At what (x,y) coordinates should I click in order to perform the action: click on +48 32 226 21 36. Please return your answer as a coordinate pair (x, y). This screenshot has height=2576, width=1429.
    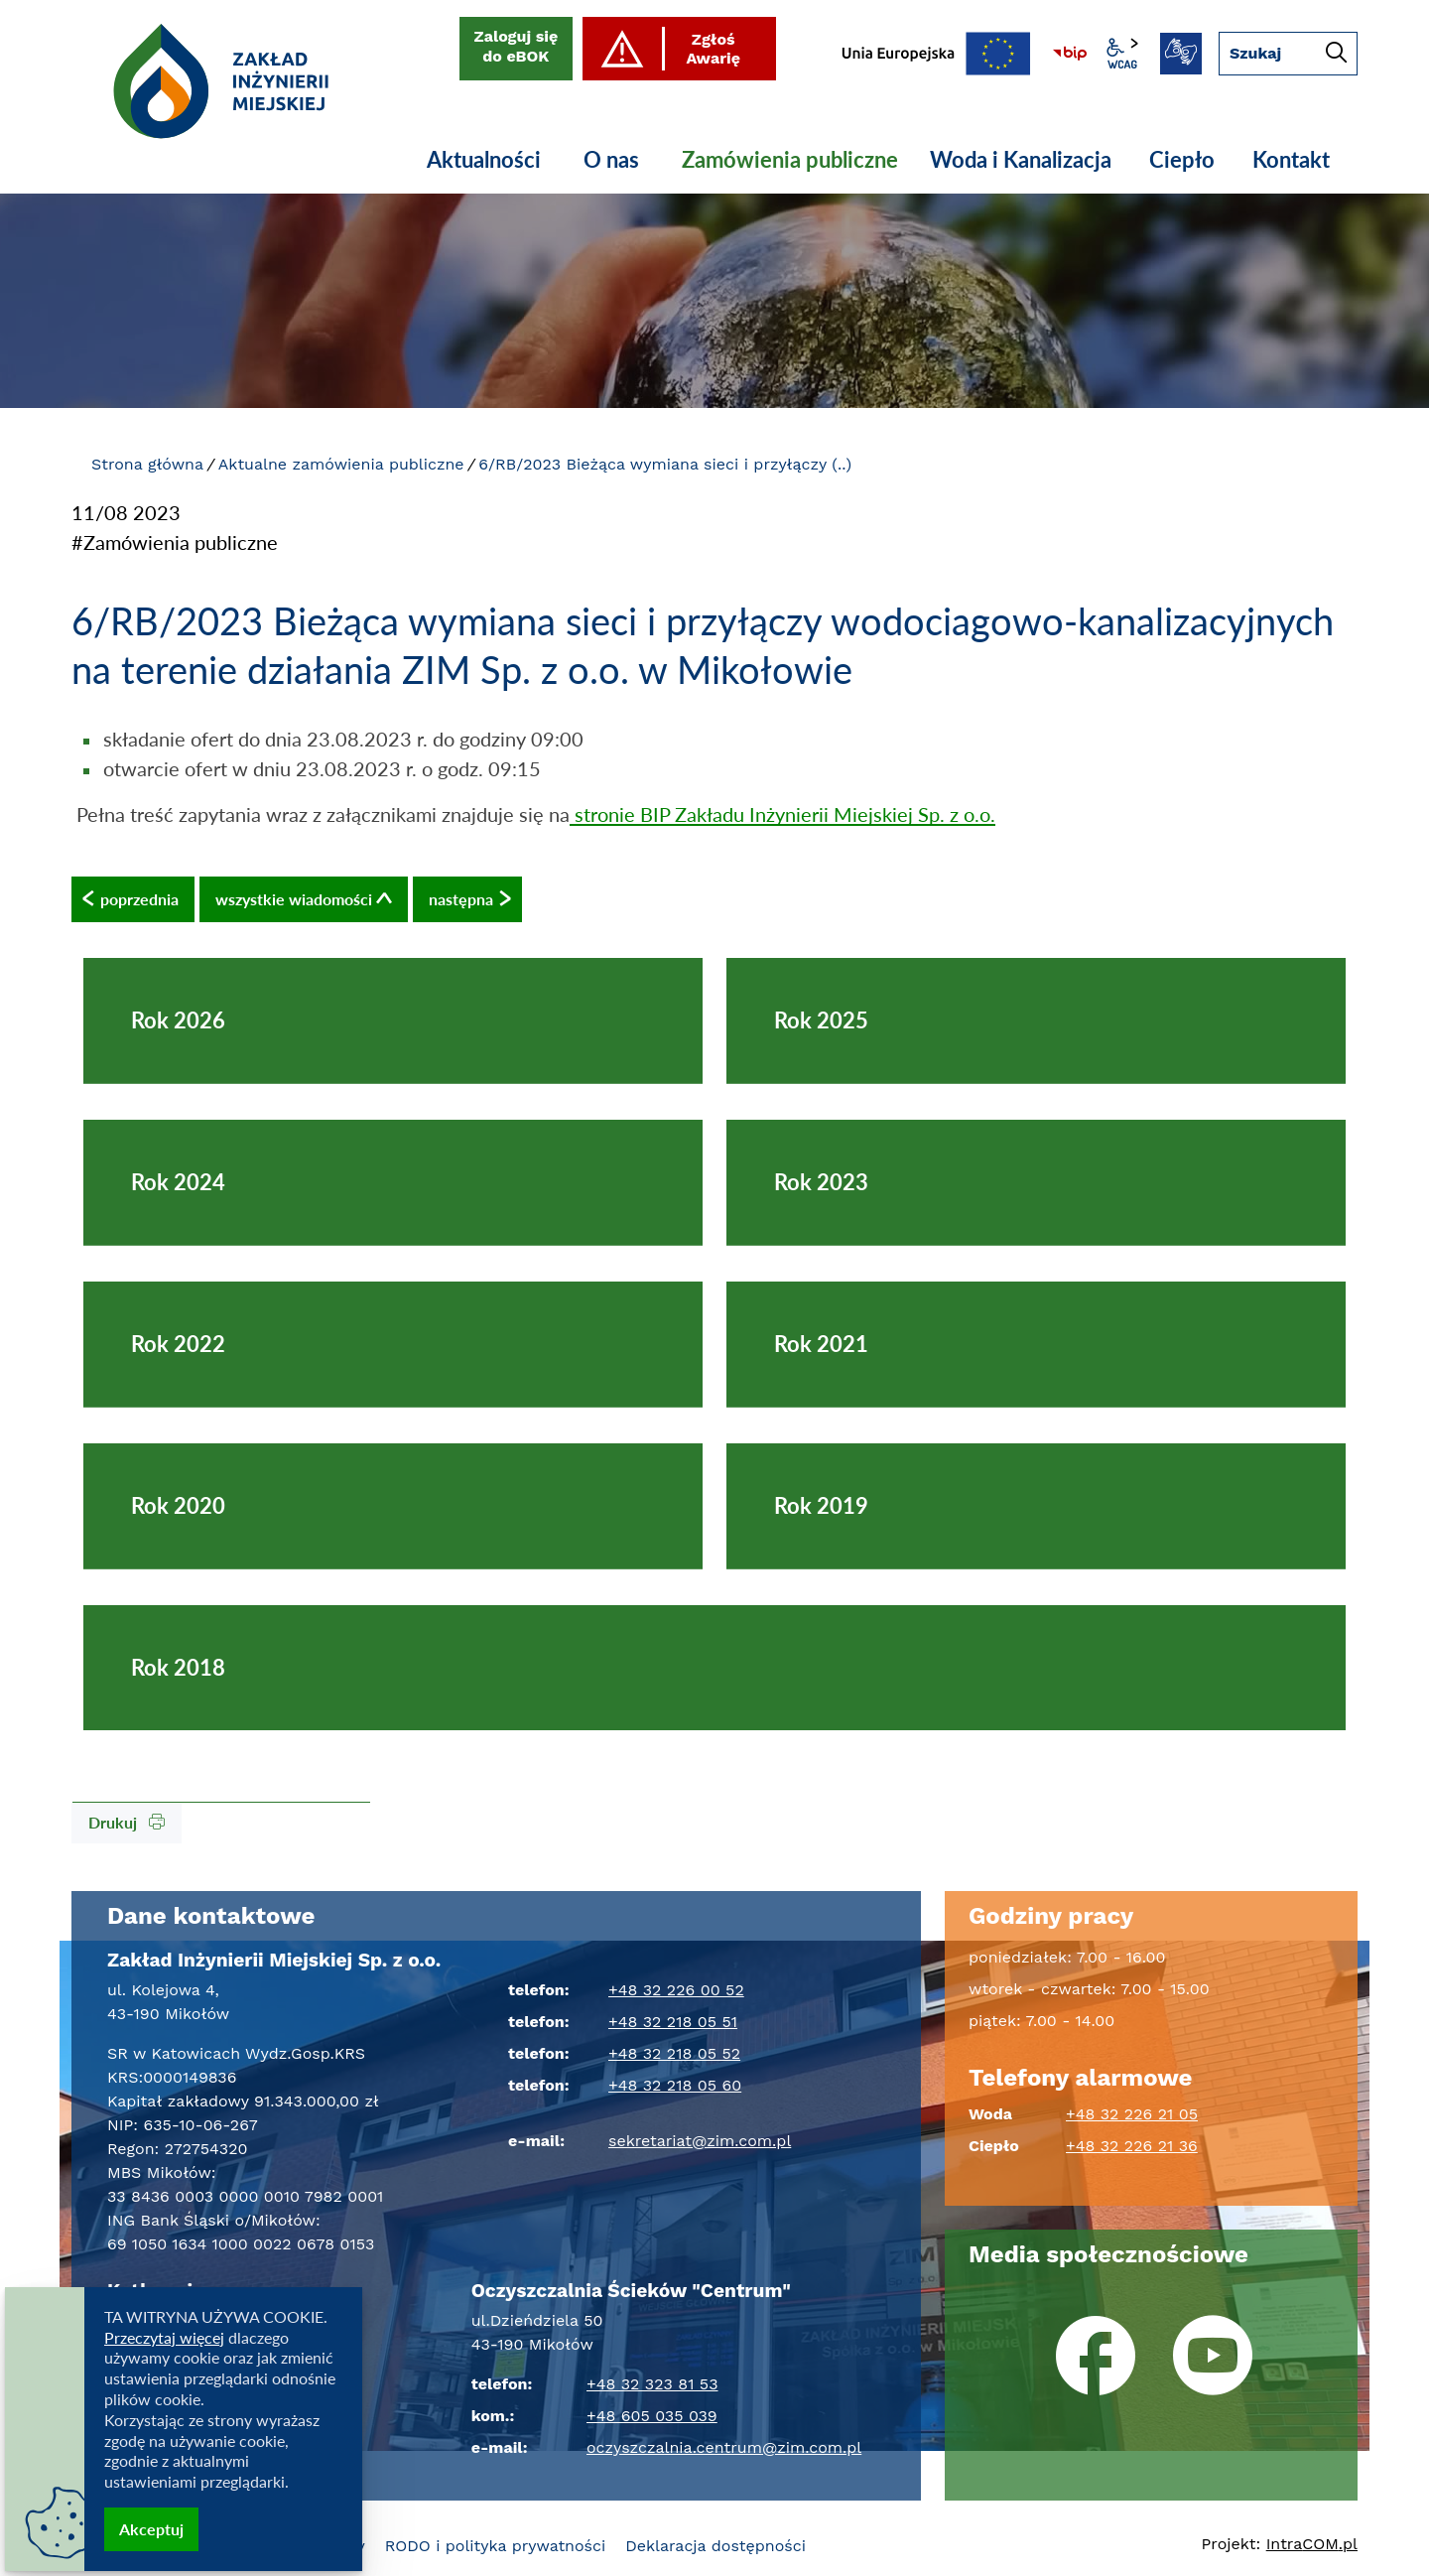
    Looking at the image, I should click on (1132, 2145).